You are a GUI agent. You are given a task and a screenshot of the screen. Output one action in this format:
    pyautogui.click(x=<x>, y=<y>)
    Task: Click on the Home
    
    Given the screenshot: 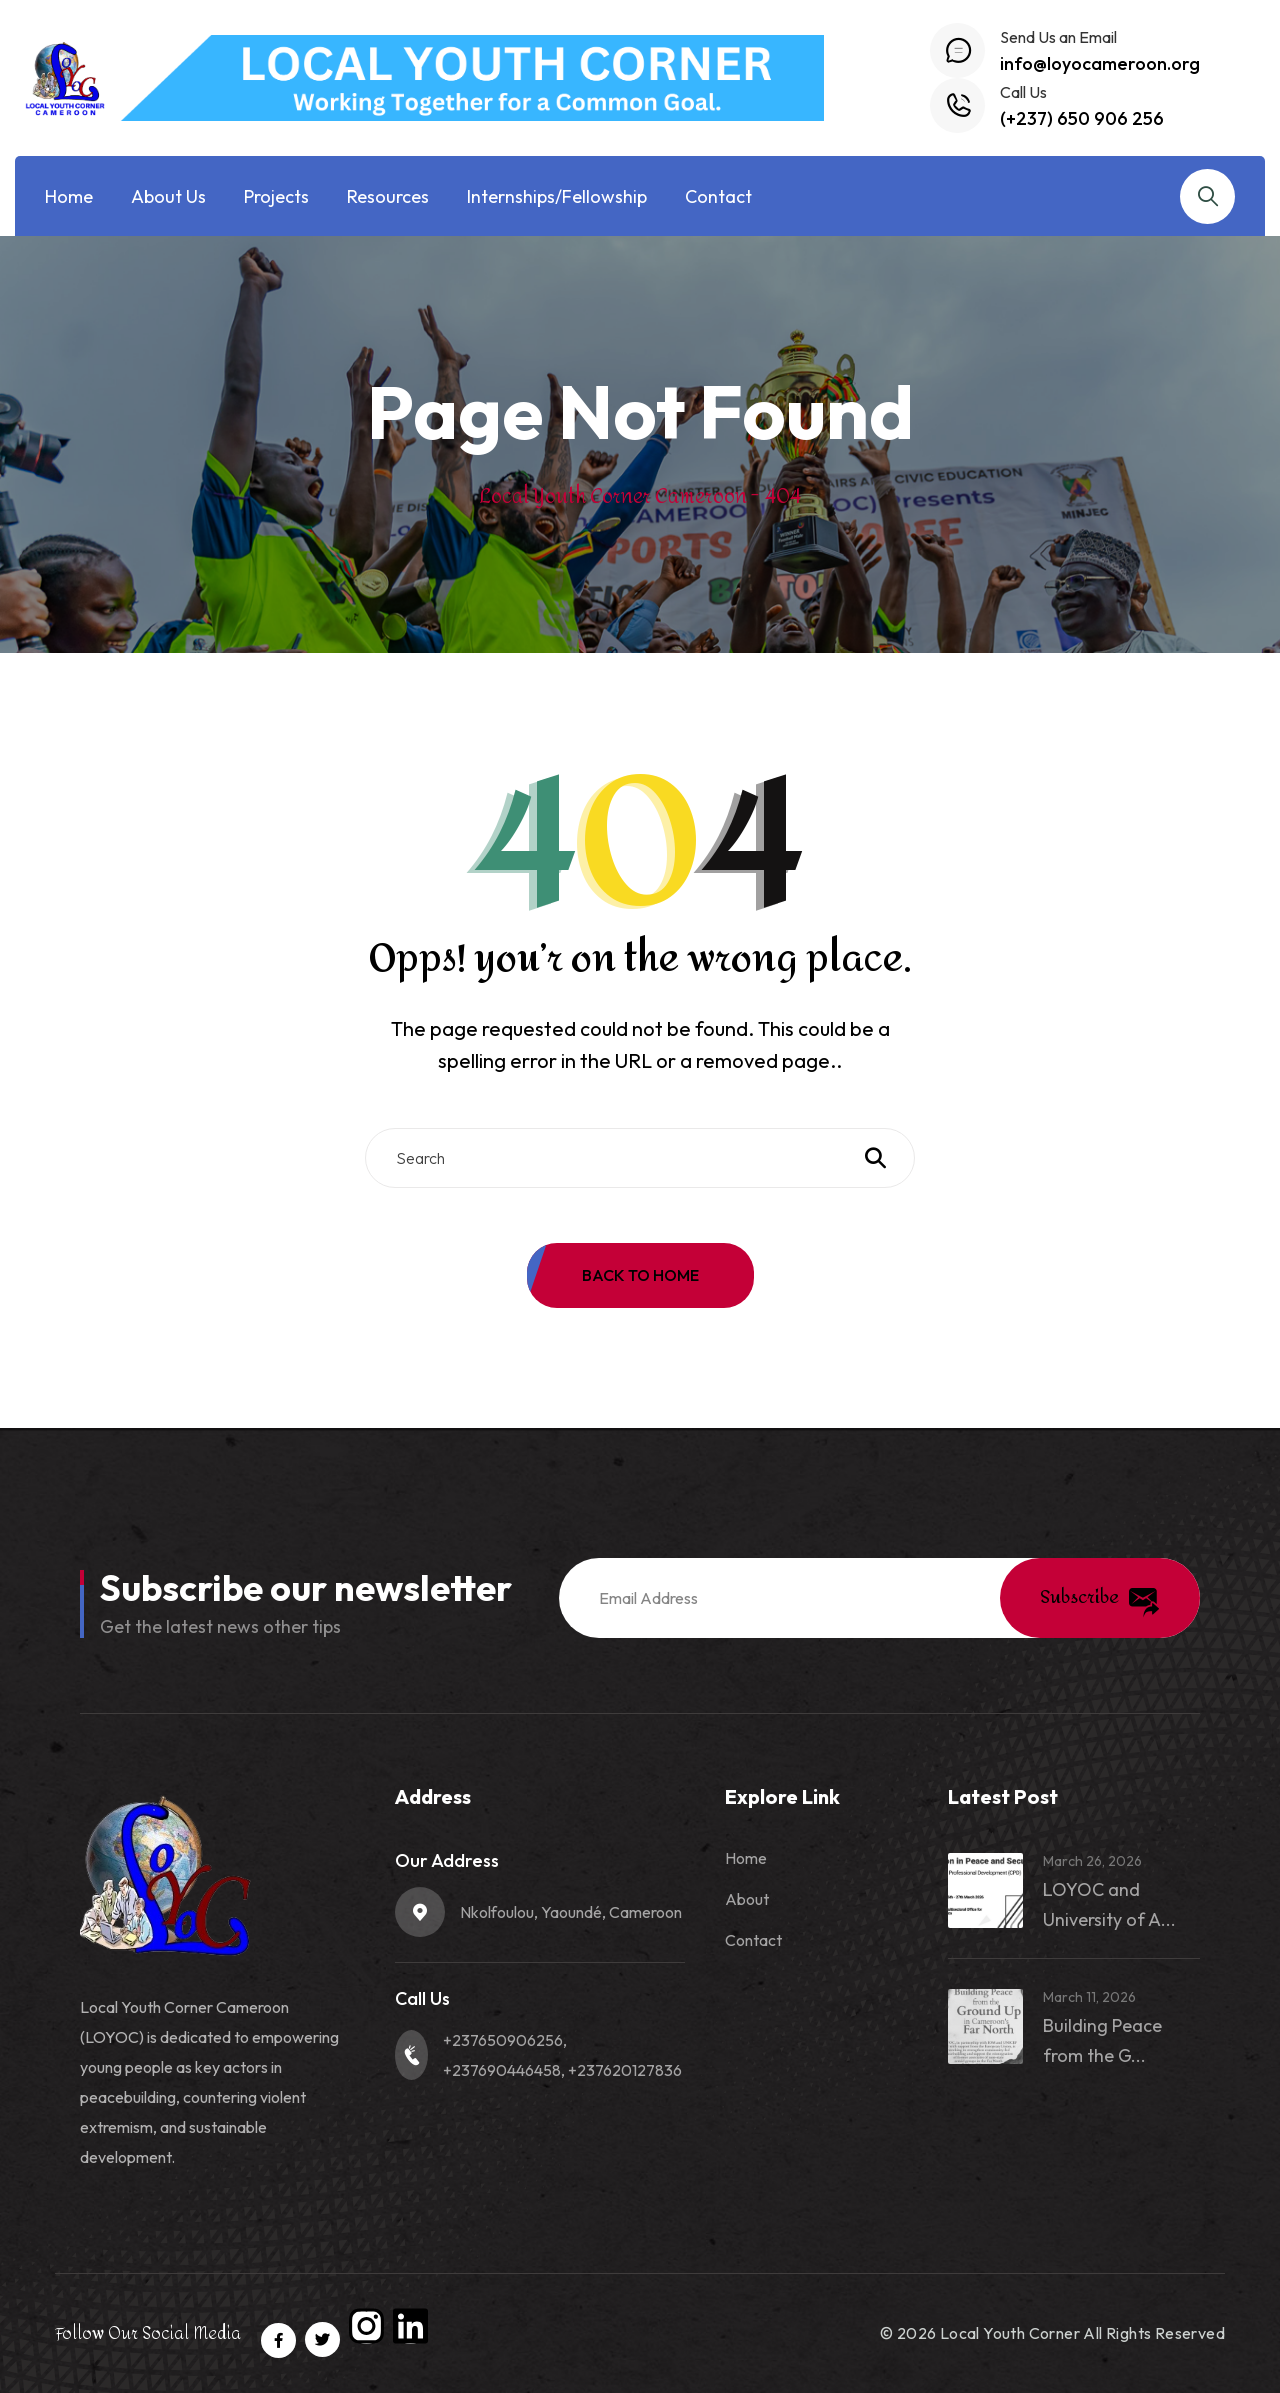 What is the action you would take?
    pyautogui.click(x=69, y=196)
    